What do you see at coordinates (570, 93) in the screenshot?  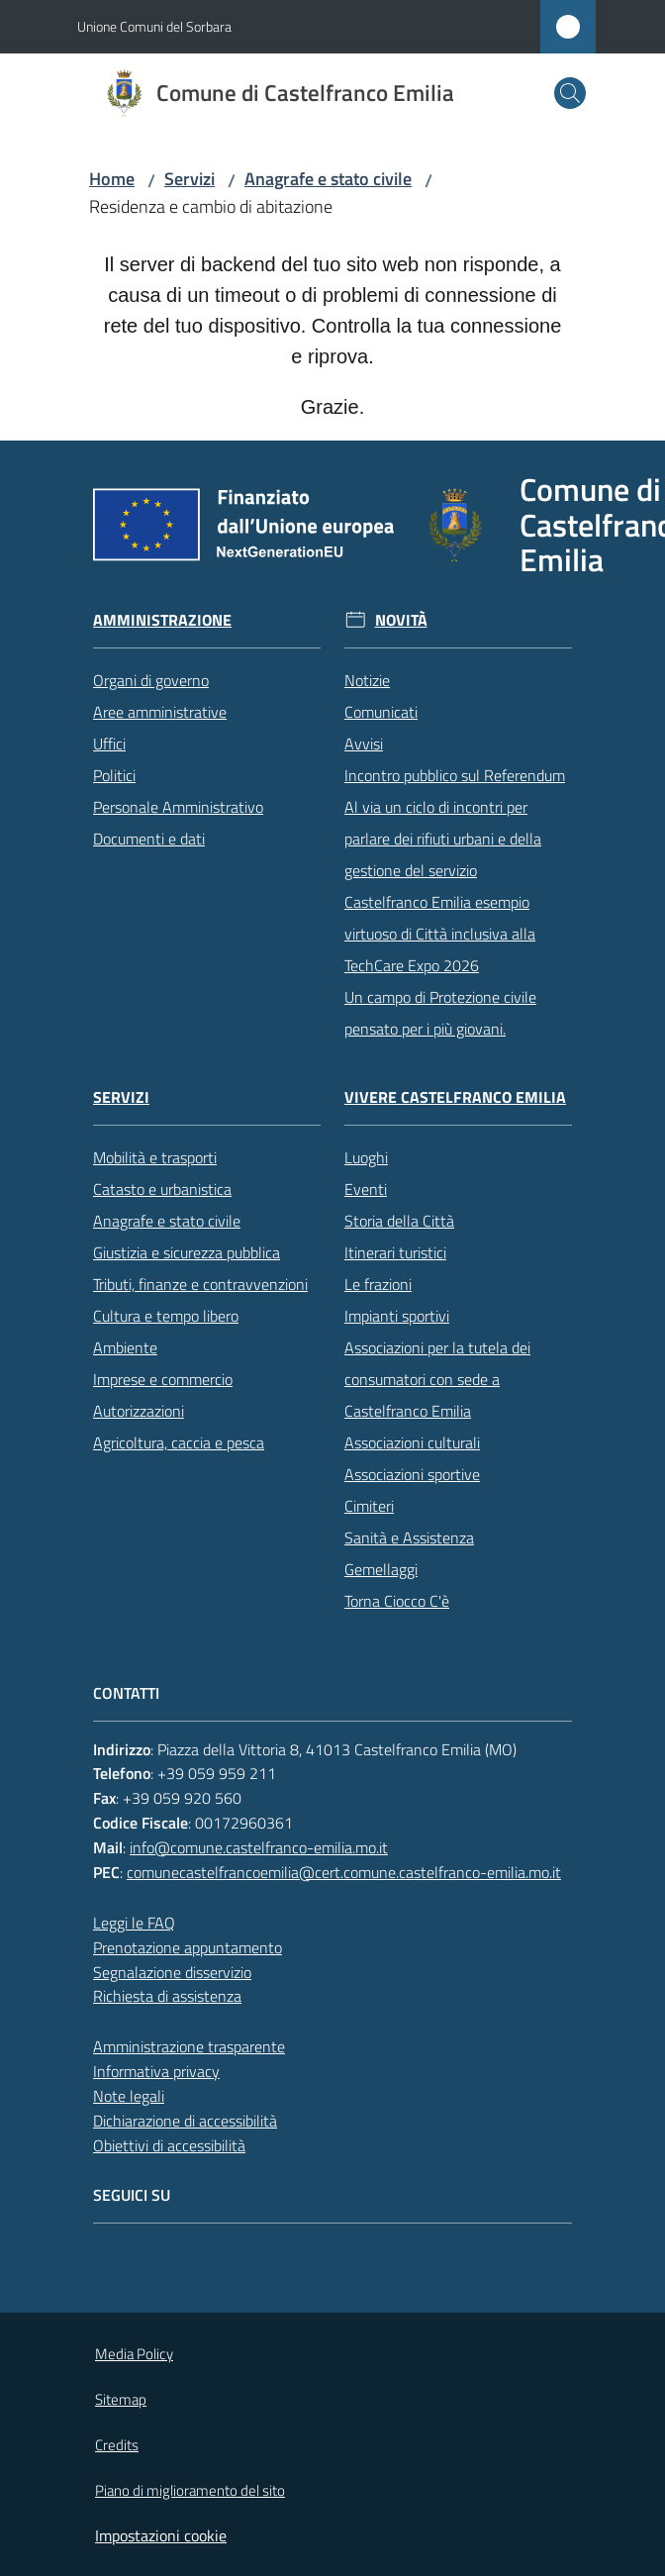 I see `[button]` at bounding box center [570, 93].